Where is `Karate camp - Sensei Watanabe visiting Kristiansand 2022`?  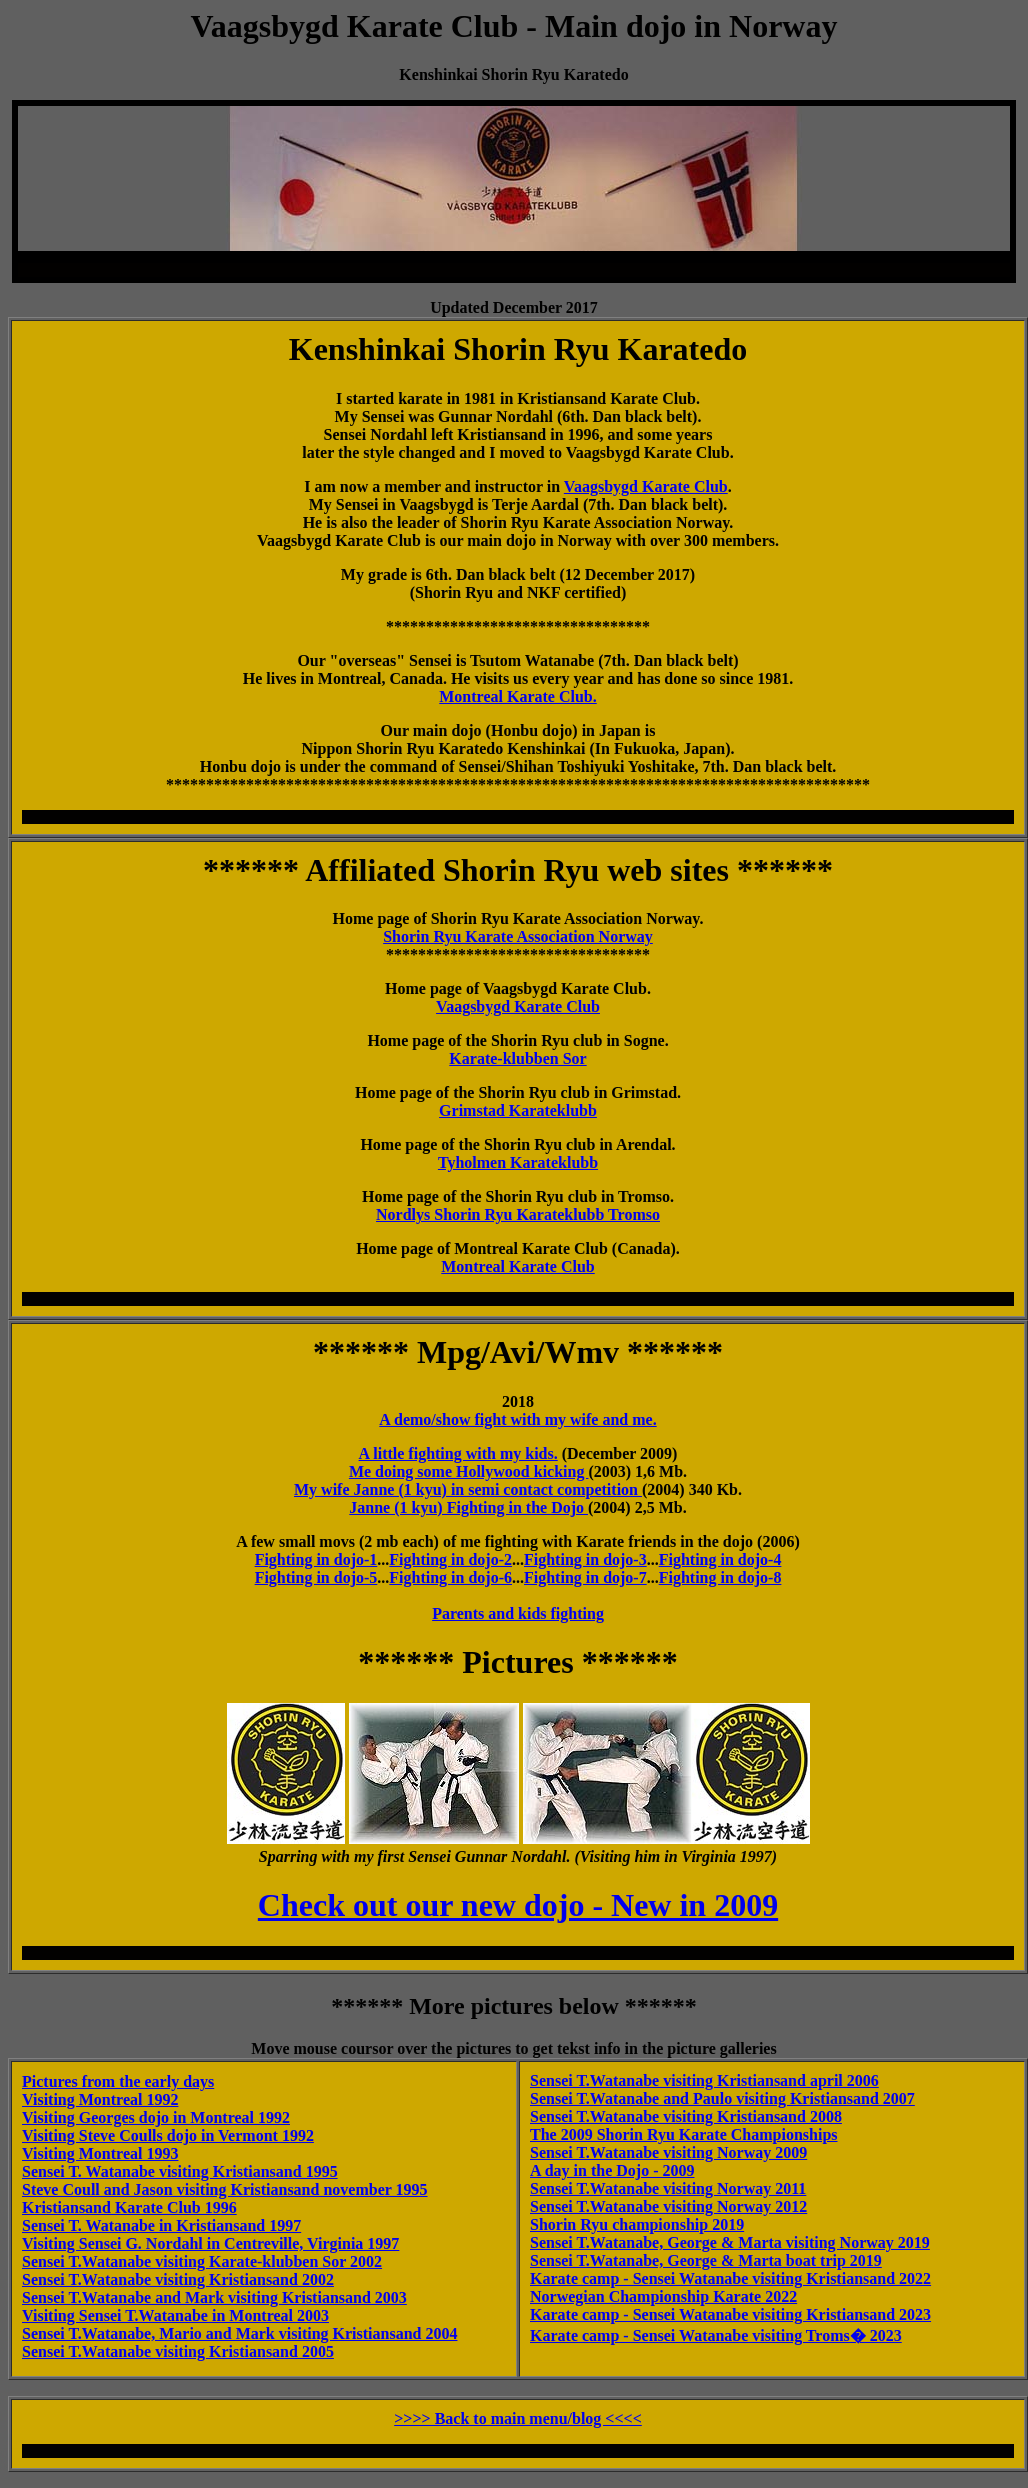 Karate camp - Sensei Watanabe visiting Kristiansand 2022 is located at coordinates (730, 2278).